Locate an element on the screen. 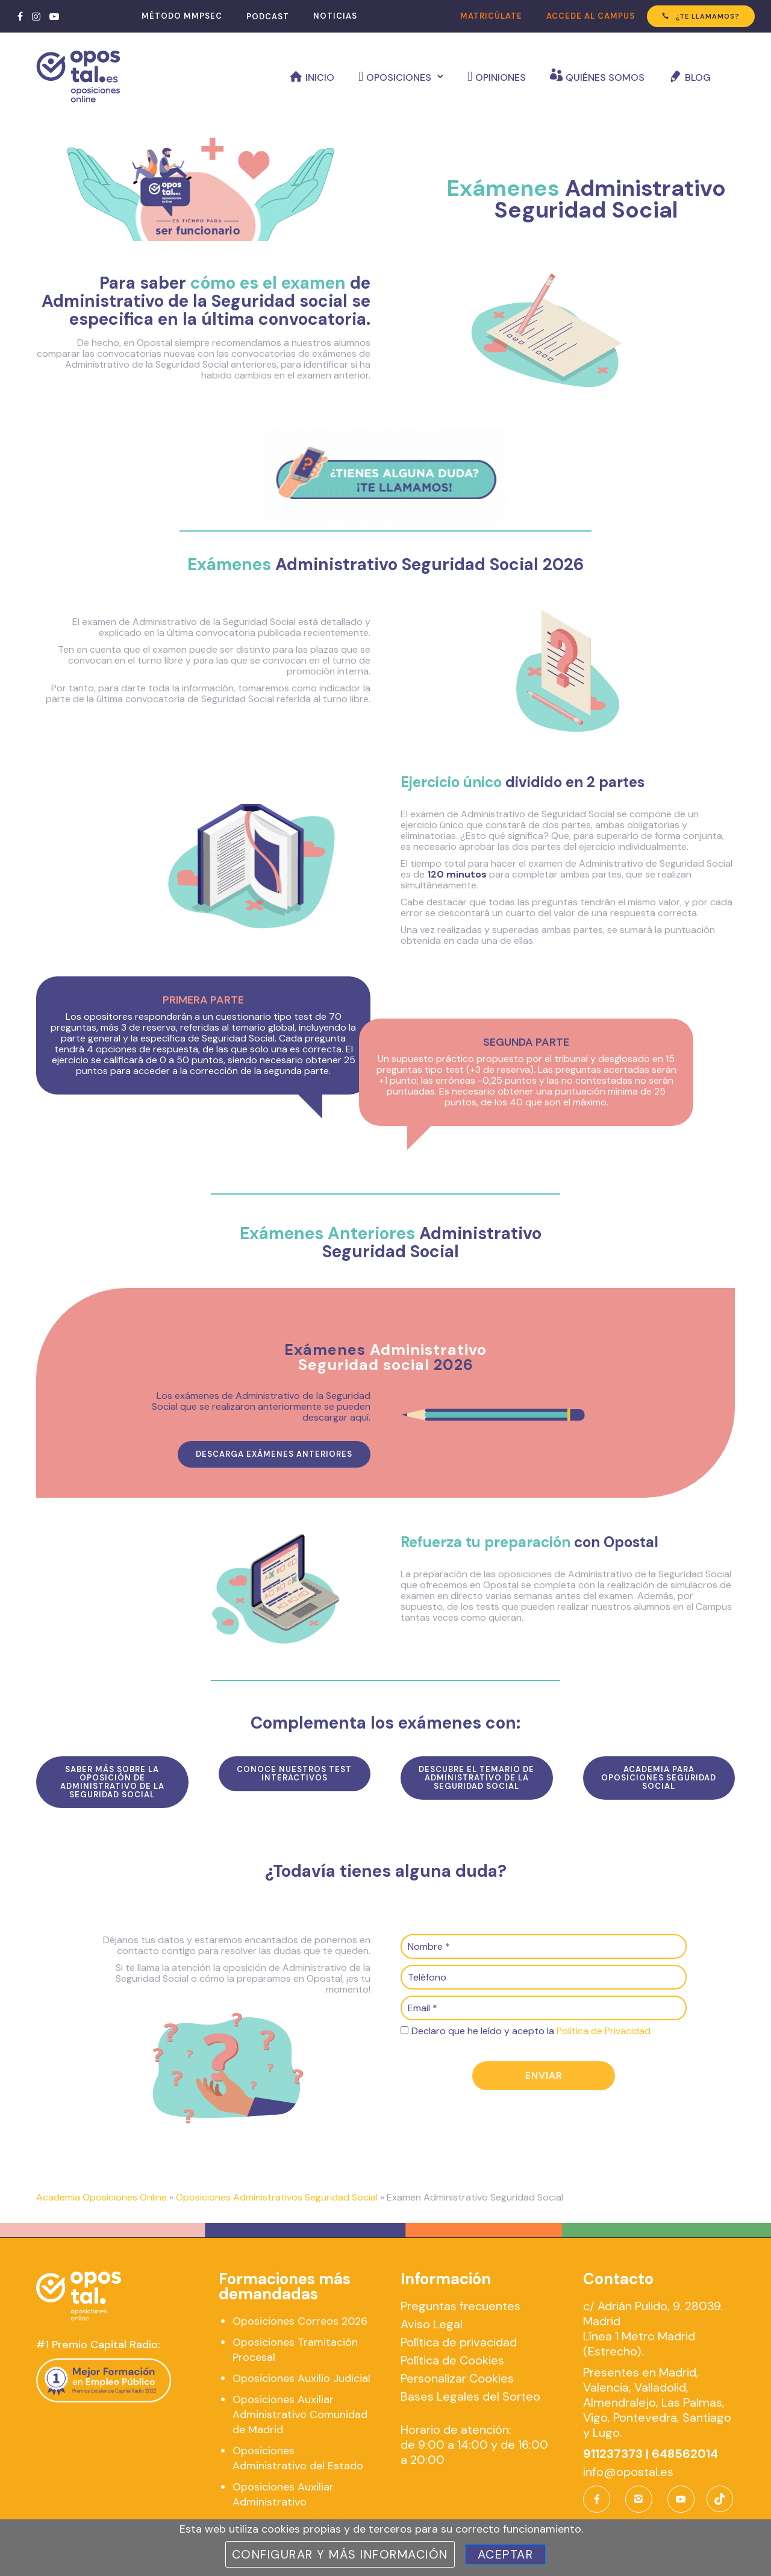 Image resolution: width=771 pixels, height=2576 pixels. Política de privacidad is located at coordinates (459, 2342).